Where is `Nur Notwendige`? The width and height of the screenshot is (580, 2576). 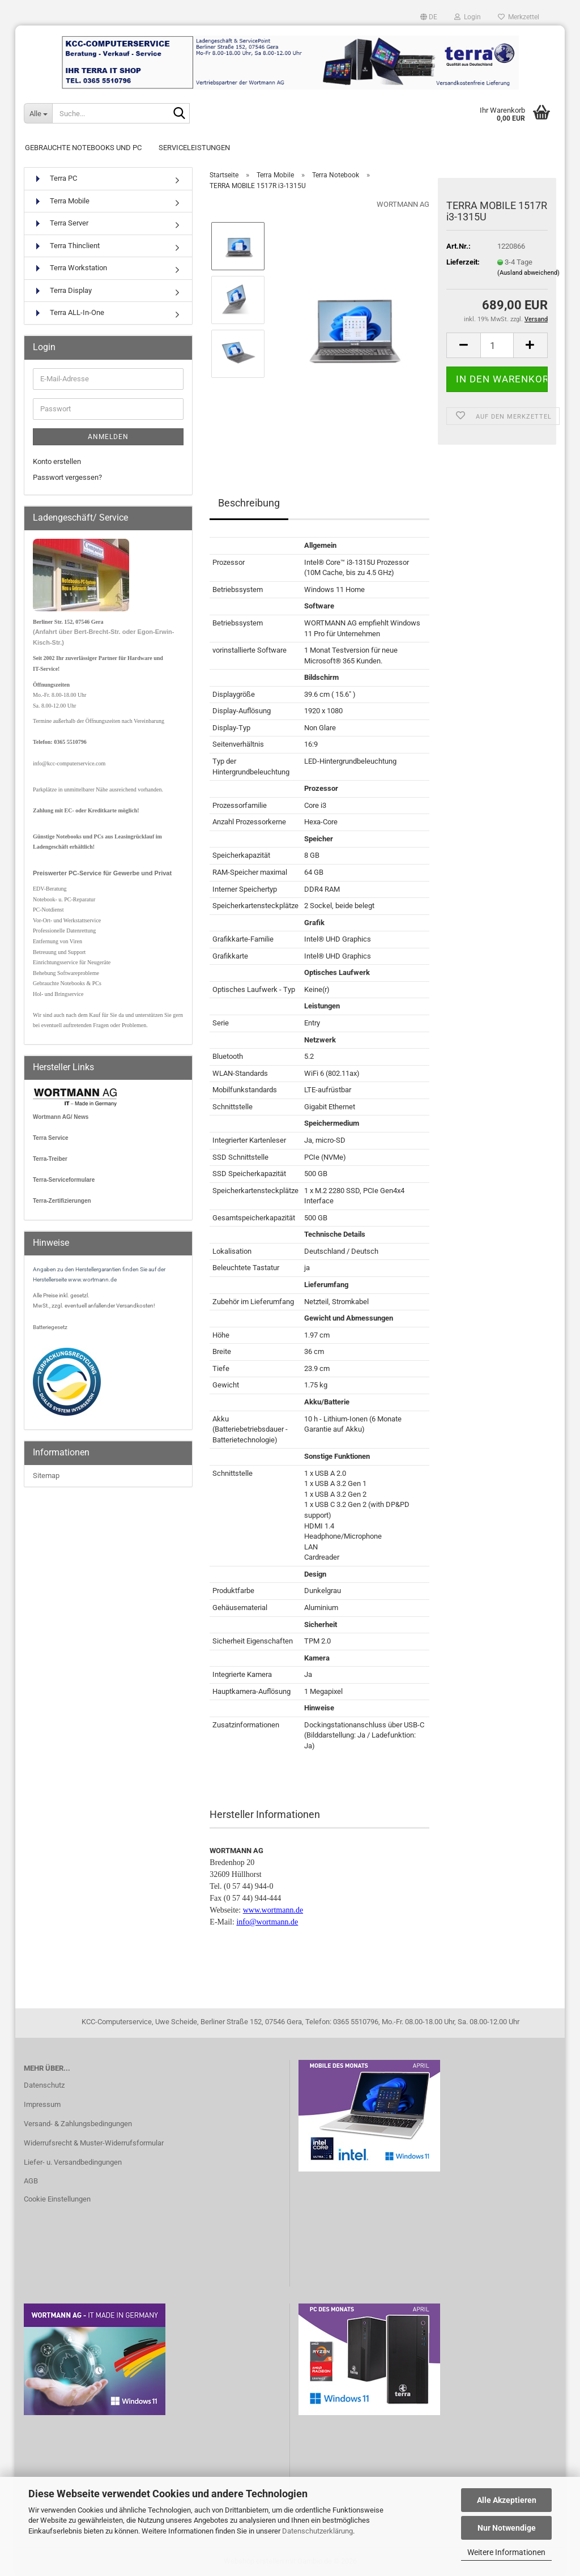
Nur Notwendige is located at coordinates (506, 2527).